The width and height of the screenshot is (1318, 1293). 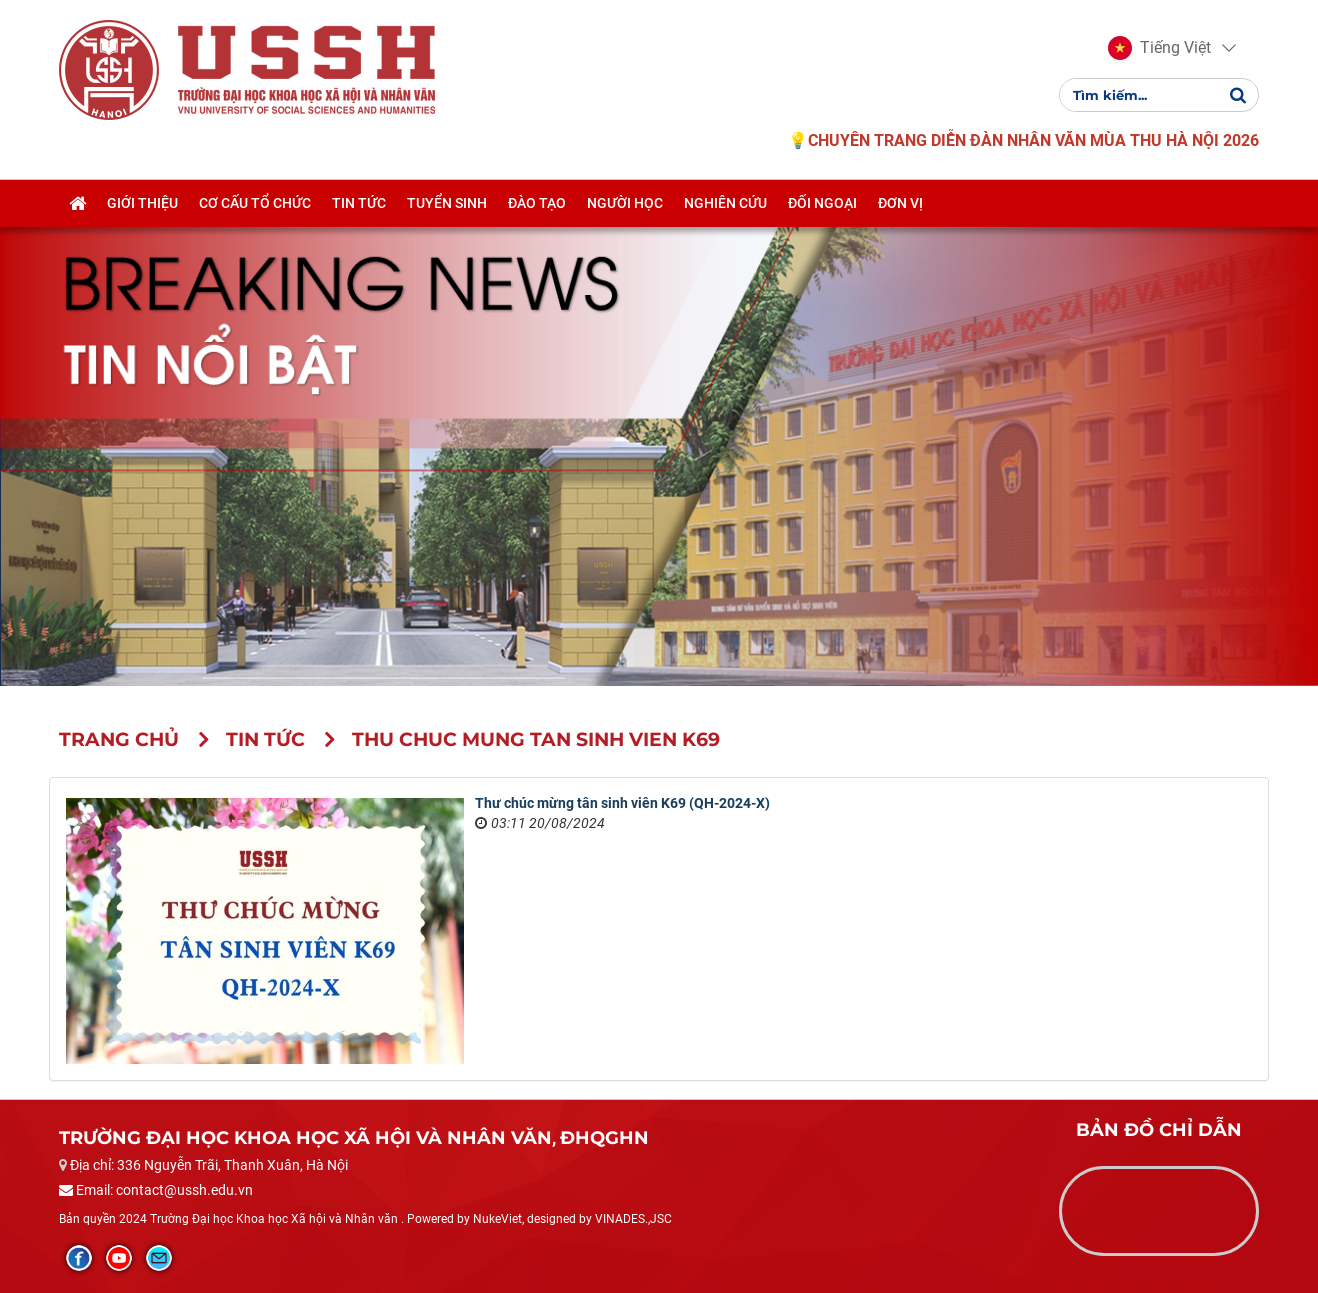 I want to click on Nghiên cứu [button], so click(x=725, y=203).